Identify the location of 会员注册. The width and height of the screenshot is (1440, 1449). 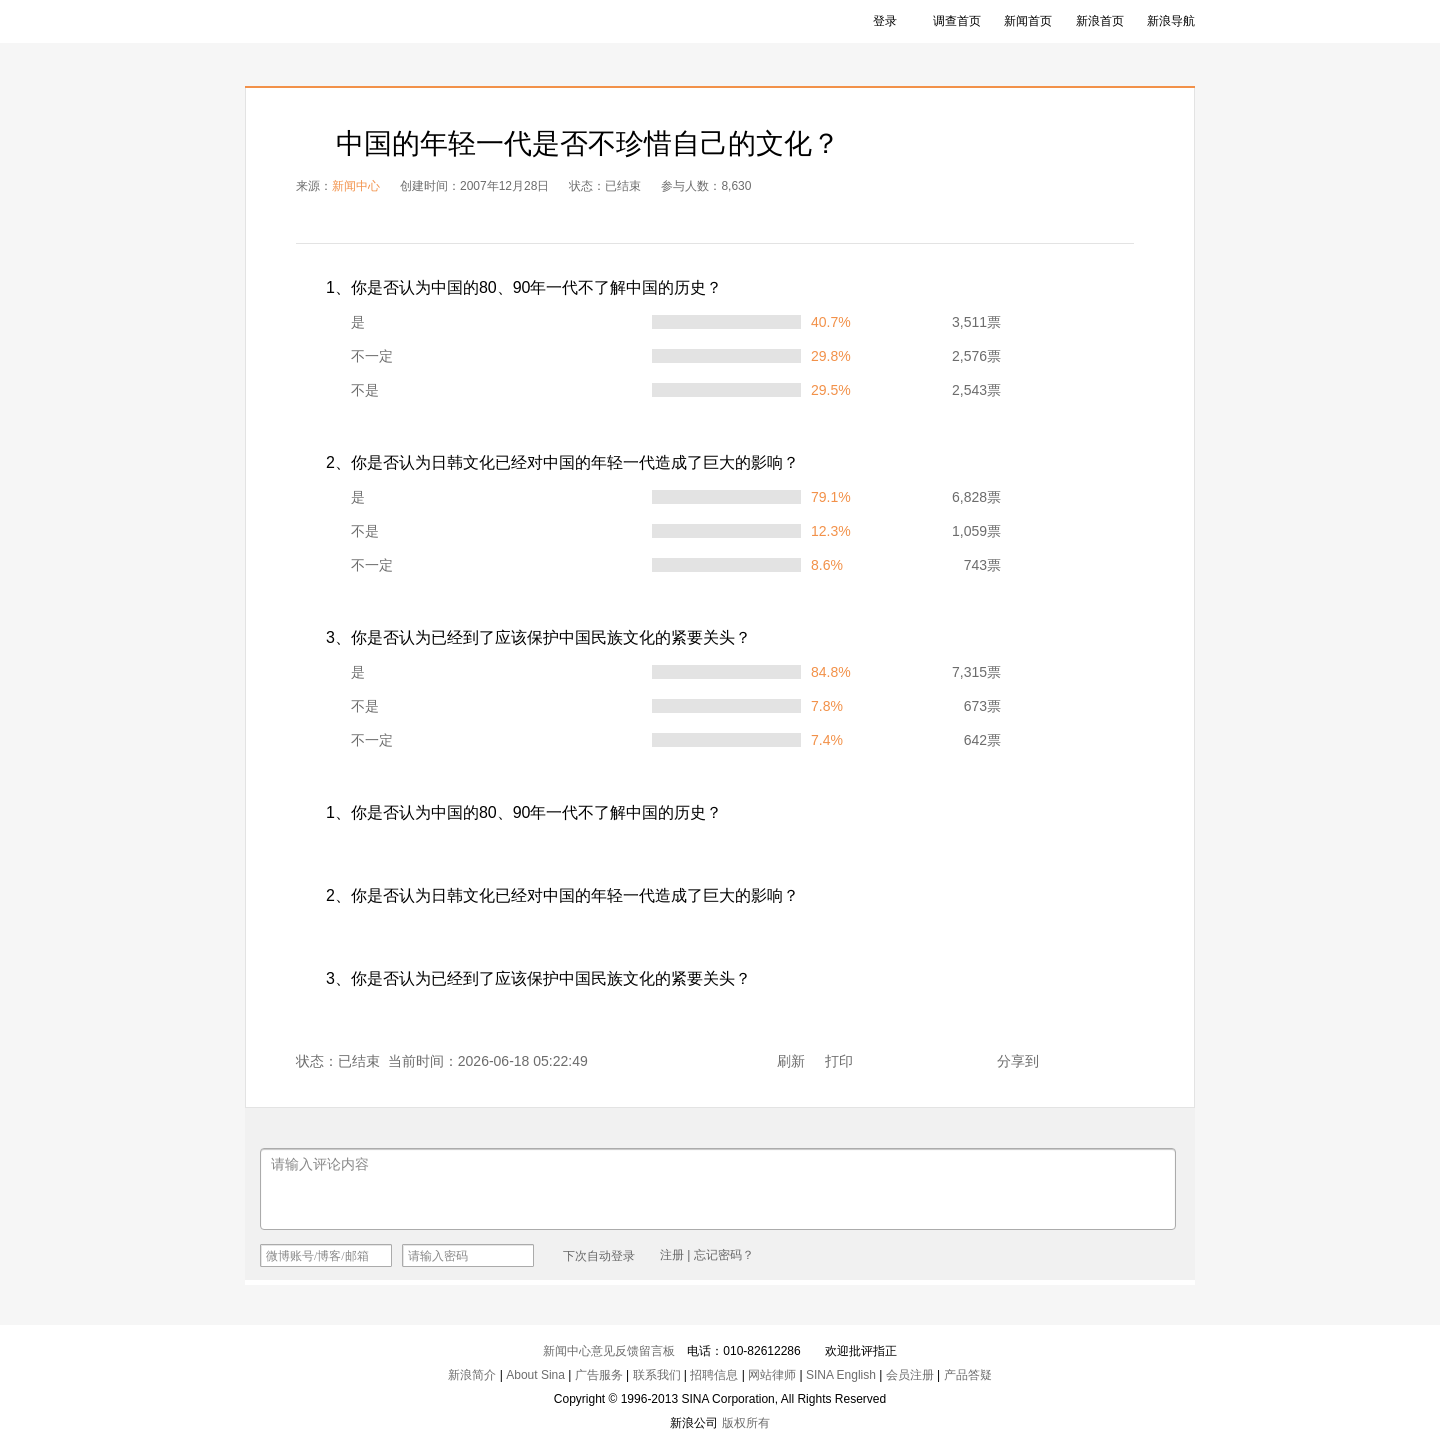
(910, 1375).